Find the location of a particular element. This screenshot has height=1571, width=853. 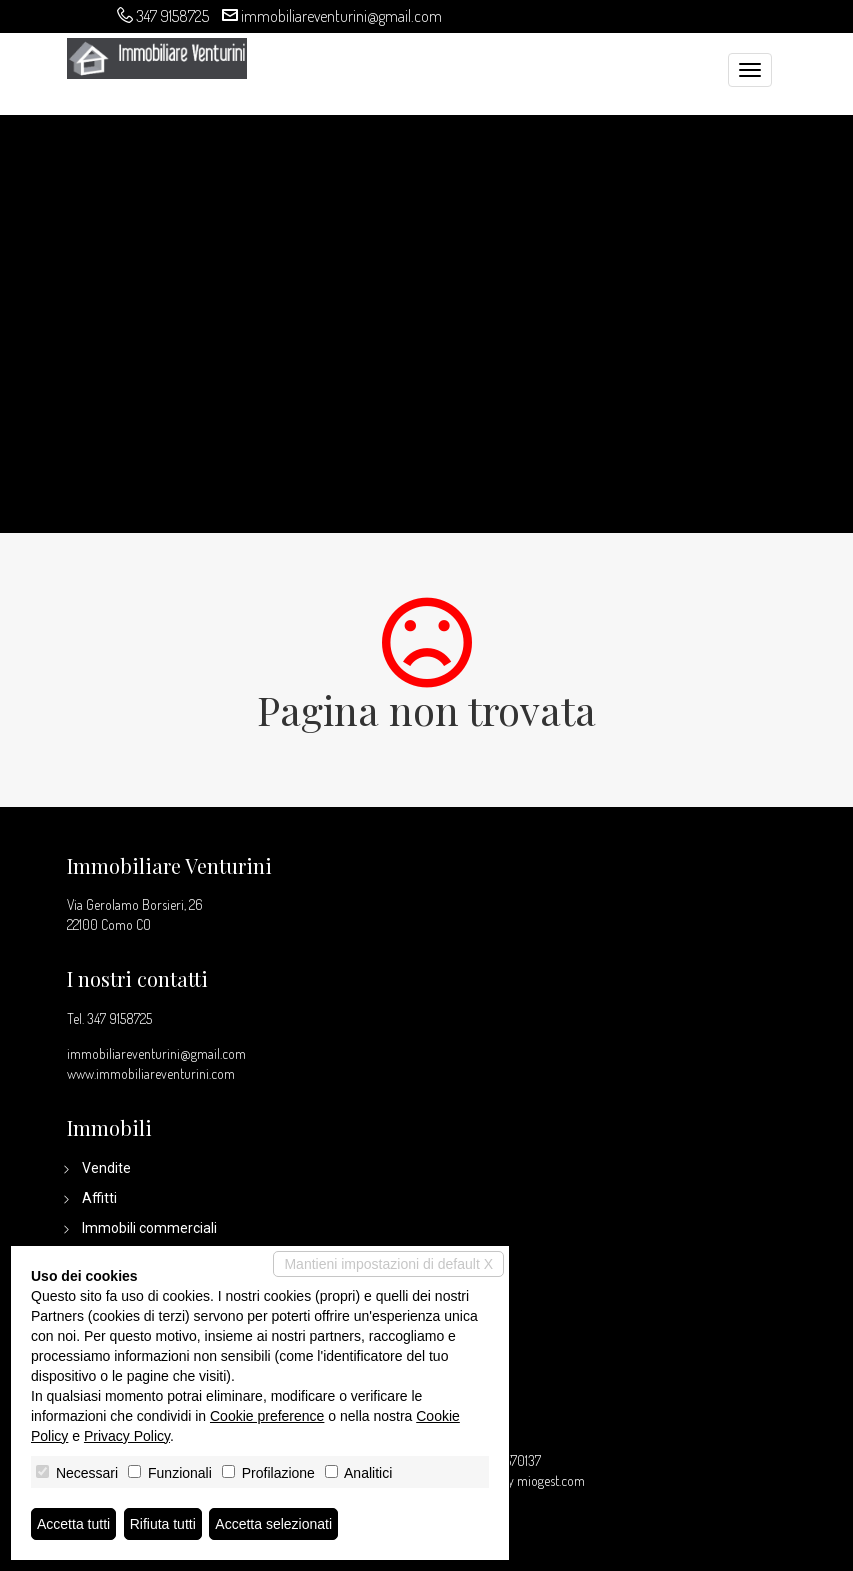

Rifiuta tutti is located at coordinates (163, 1524).